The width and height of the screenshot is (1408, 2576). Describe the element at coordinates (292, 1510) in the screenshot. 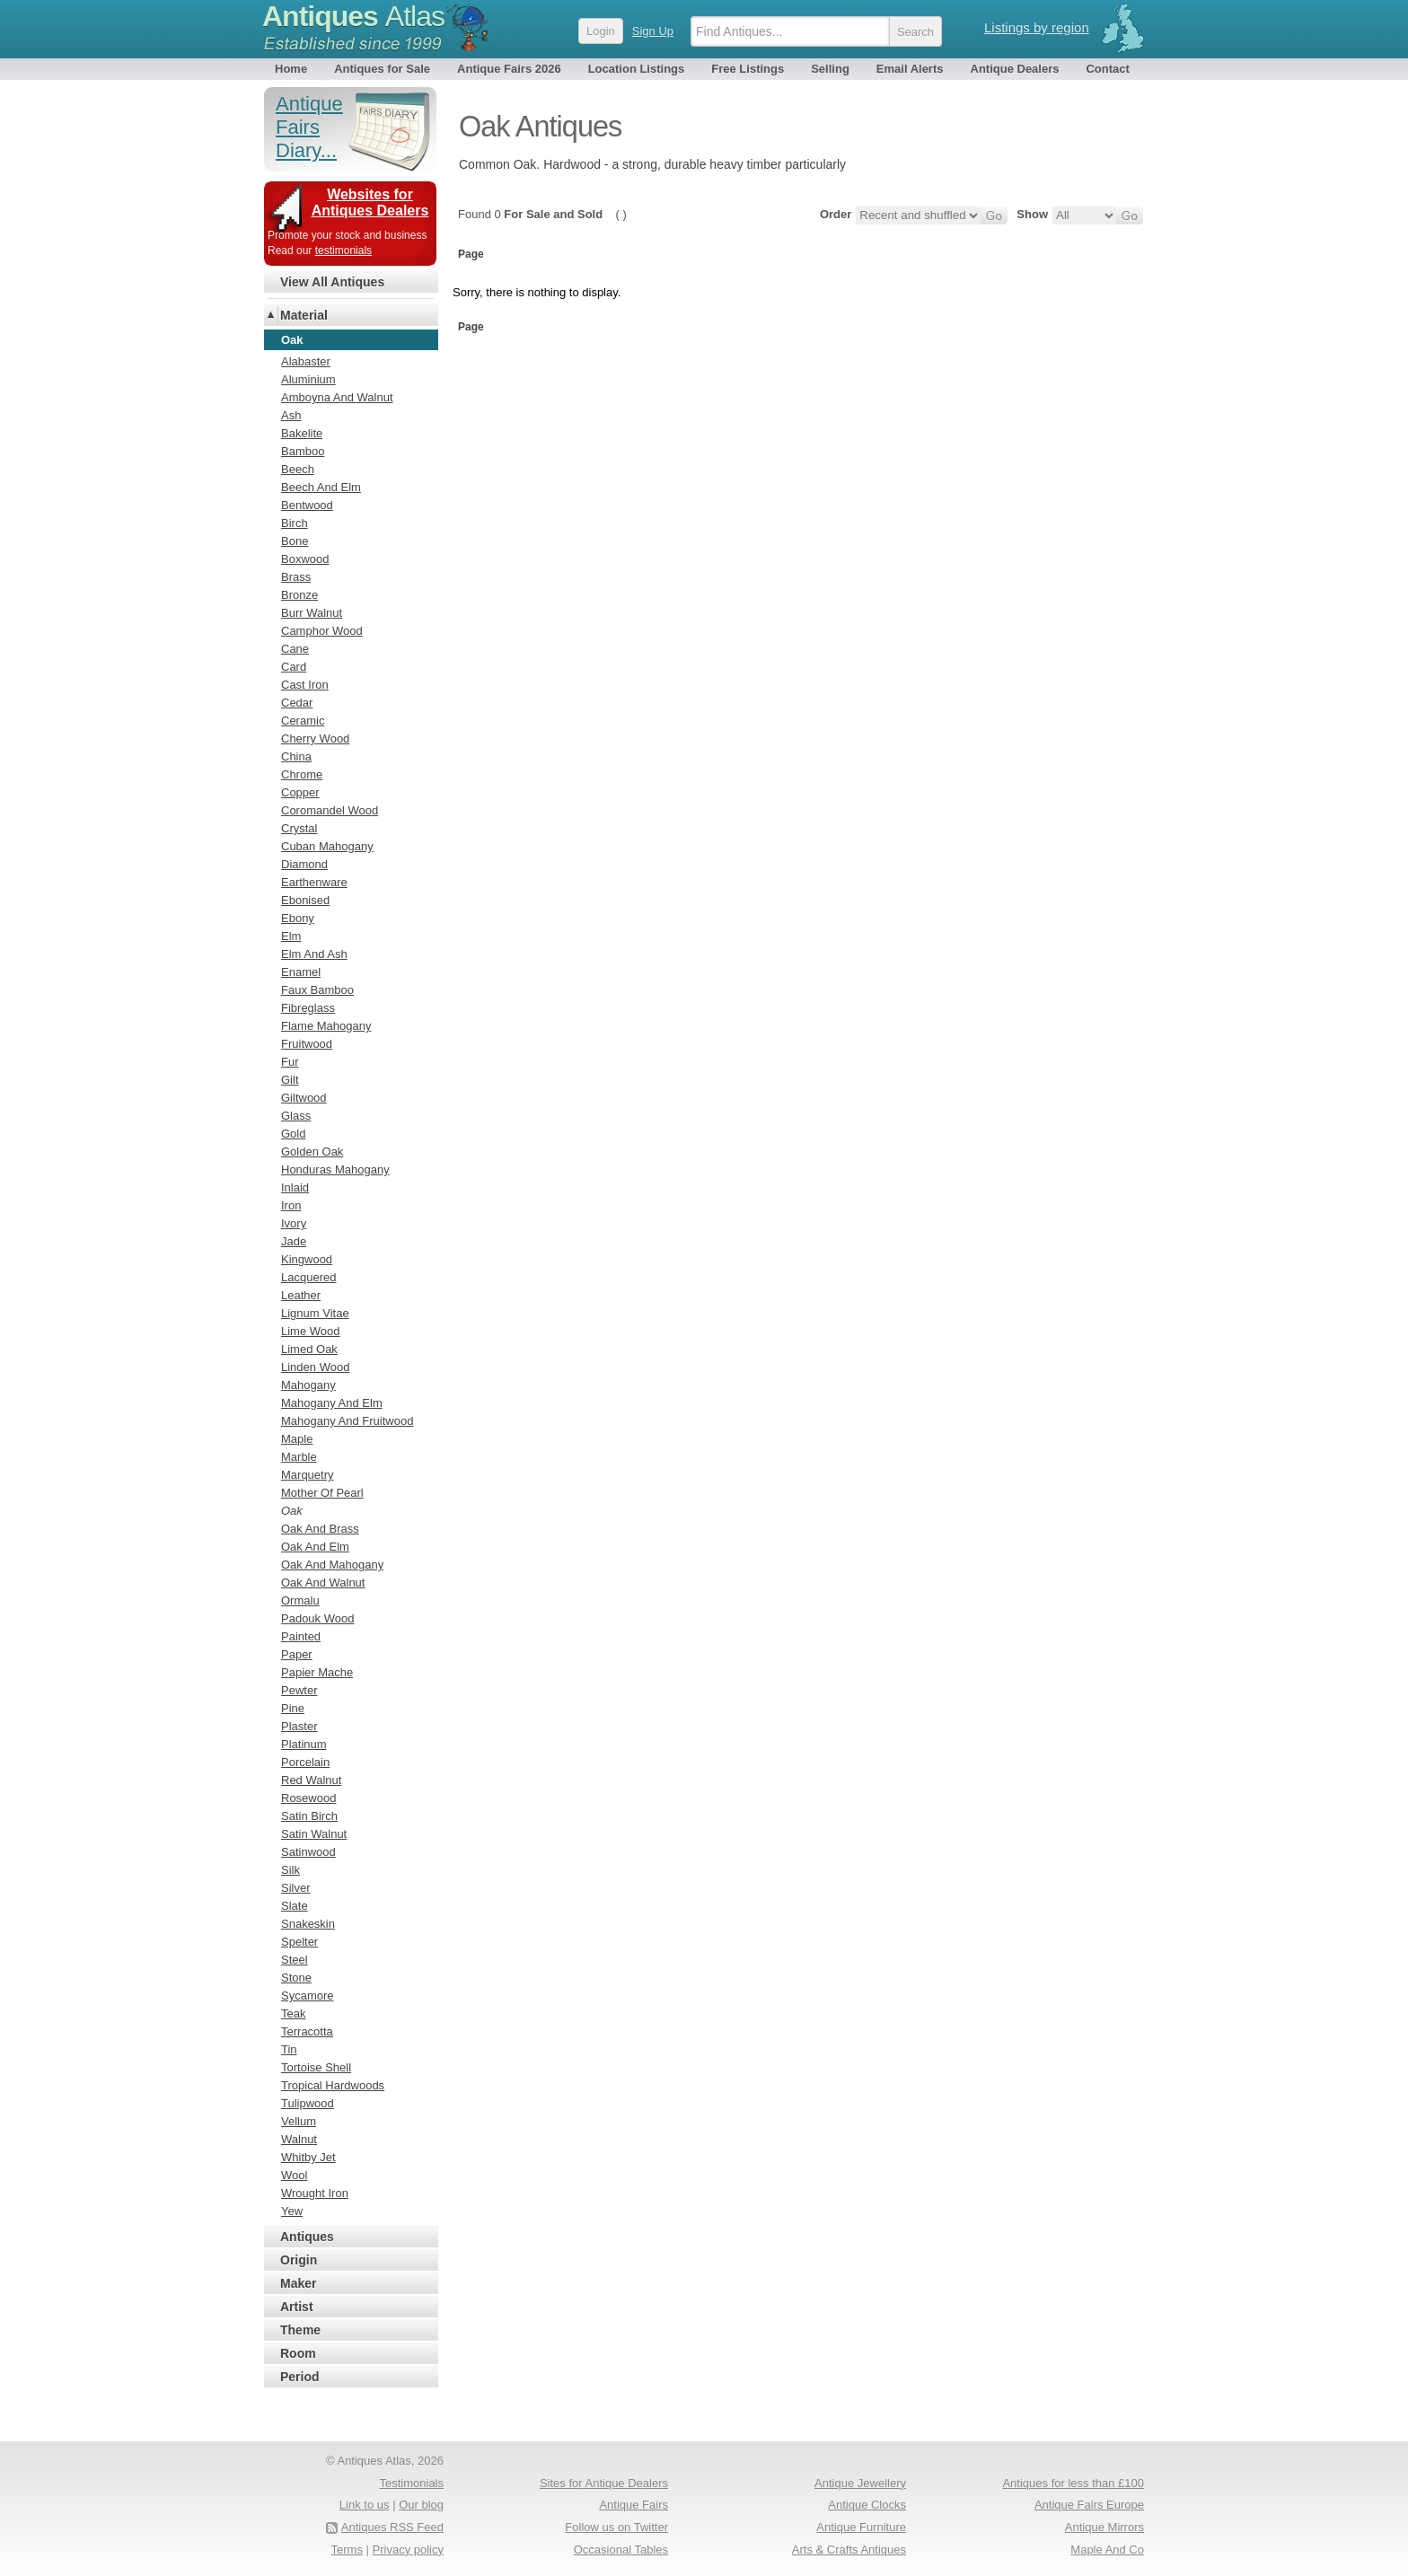

I see `Oak` at that location.